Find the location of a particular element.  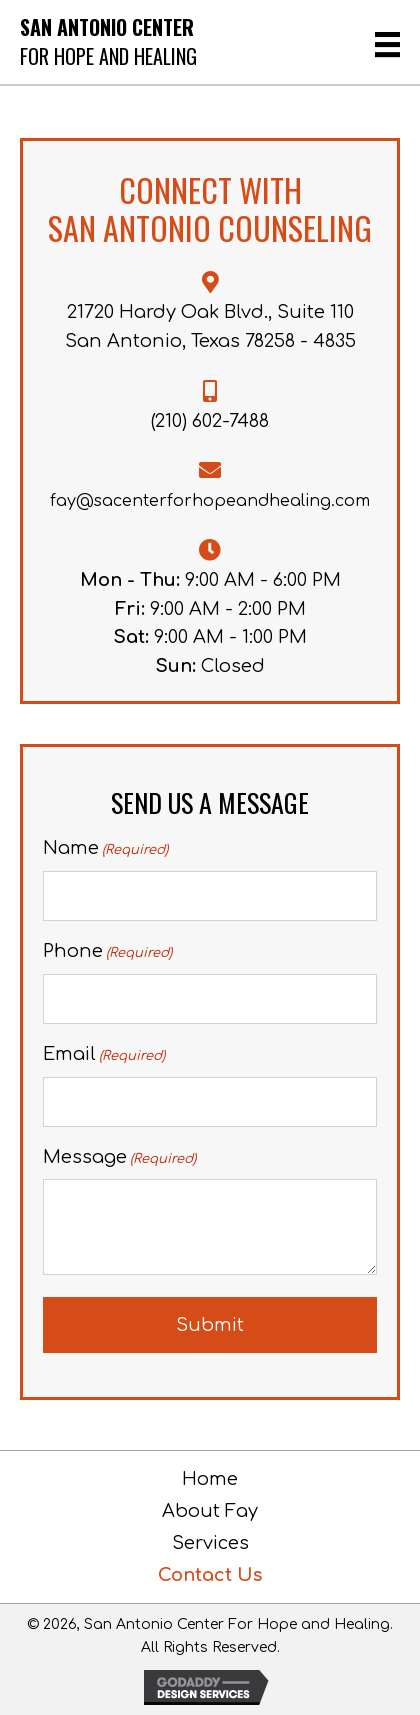

Phone is located at coordinates (107, 952).